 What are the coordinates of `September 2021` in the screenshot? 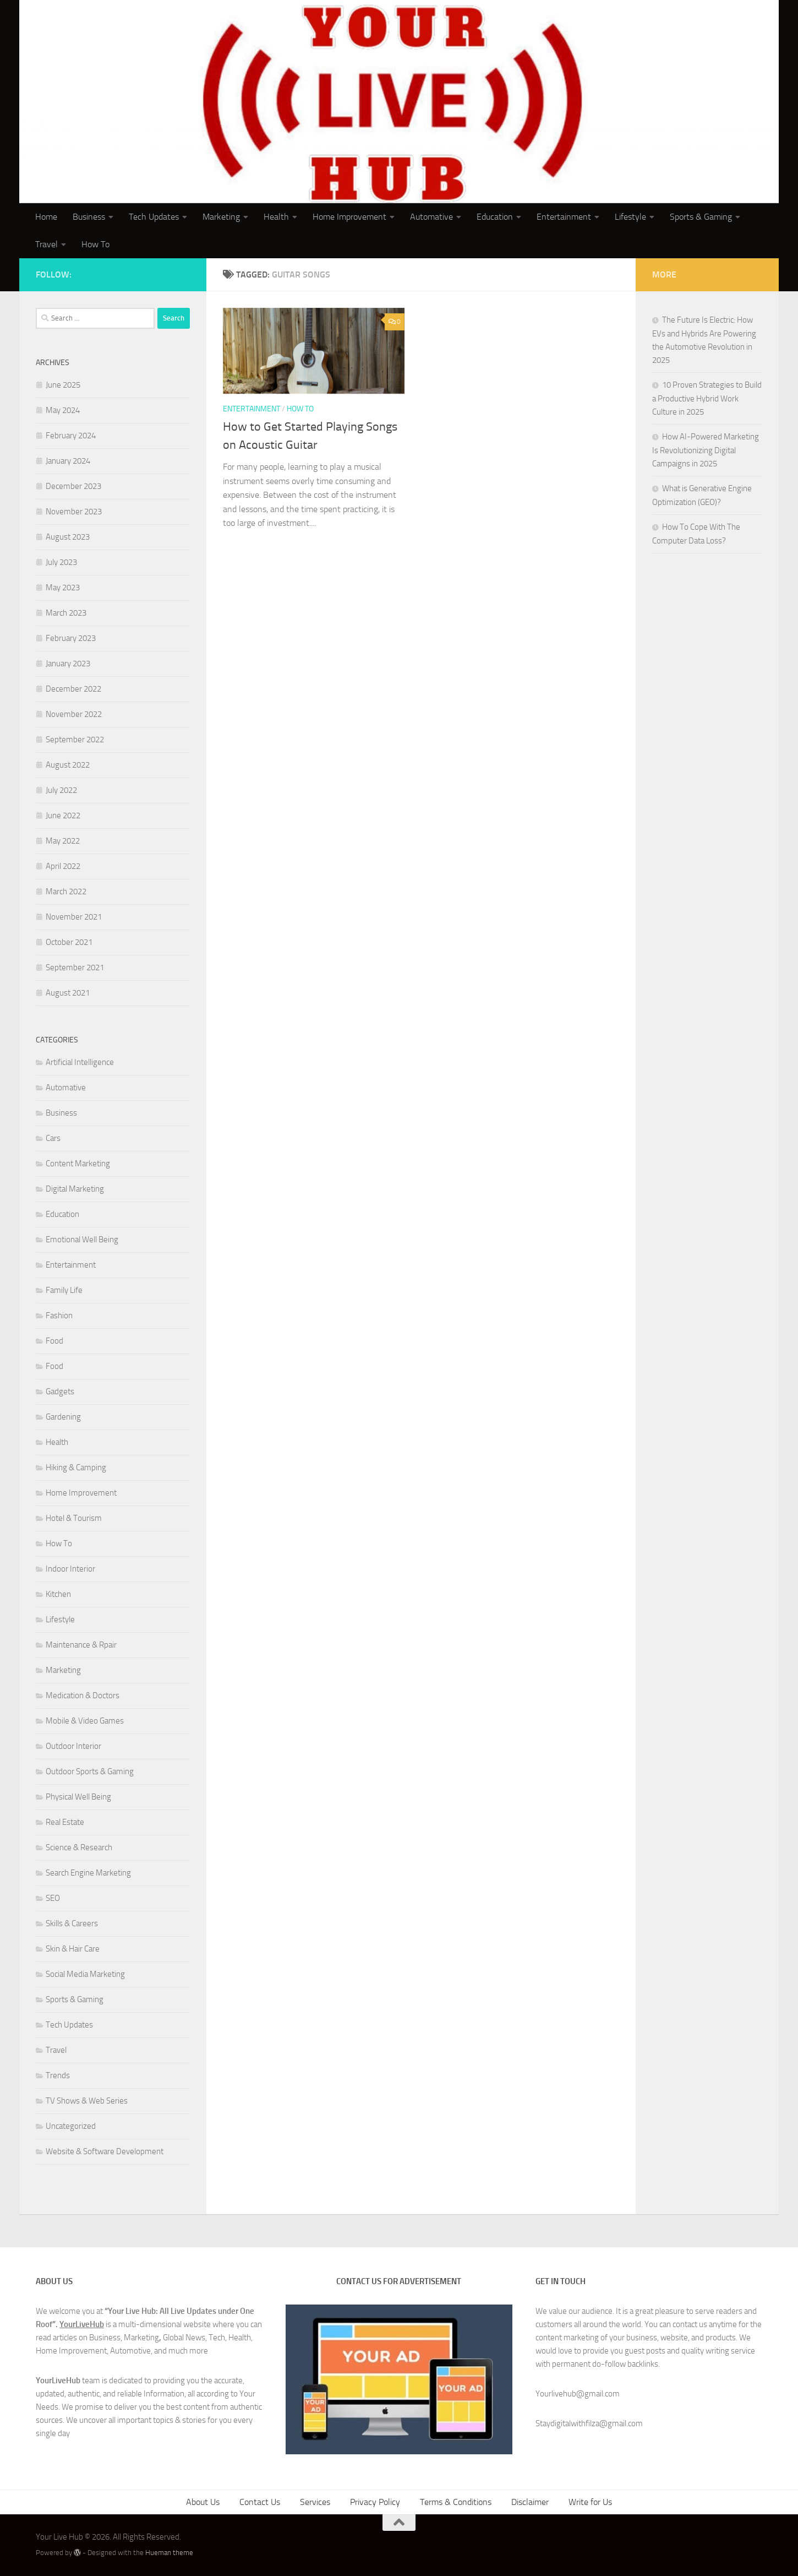 It's located at (75, 967).